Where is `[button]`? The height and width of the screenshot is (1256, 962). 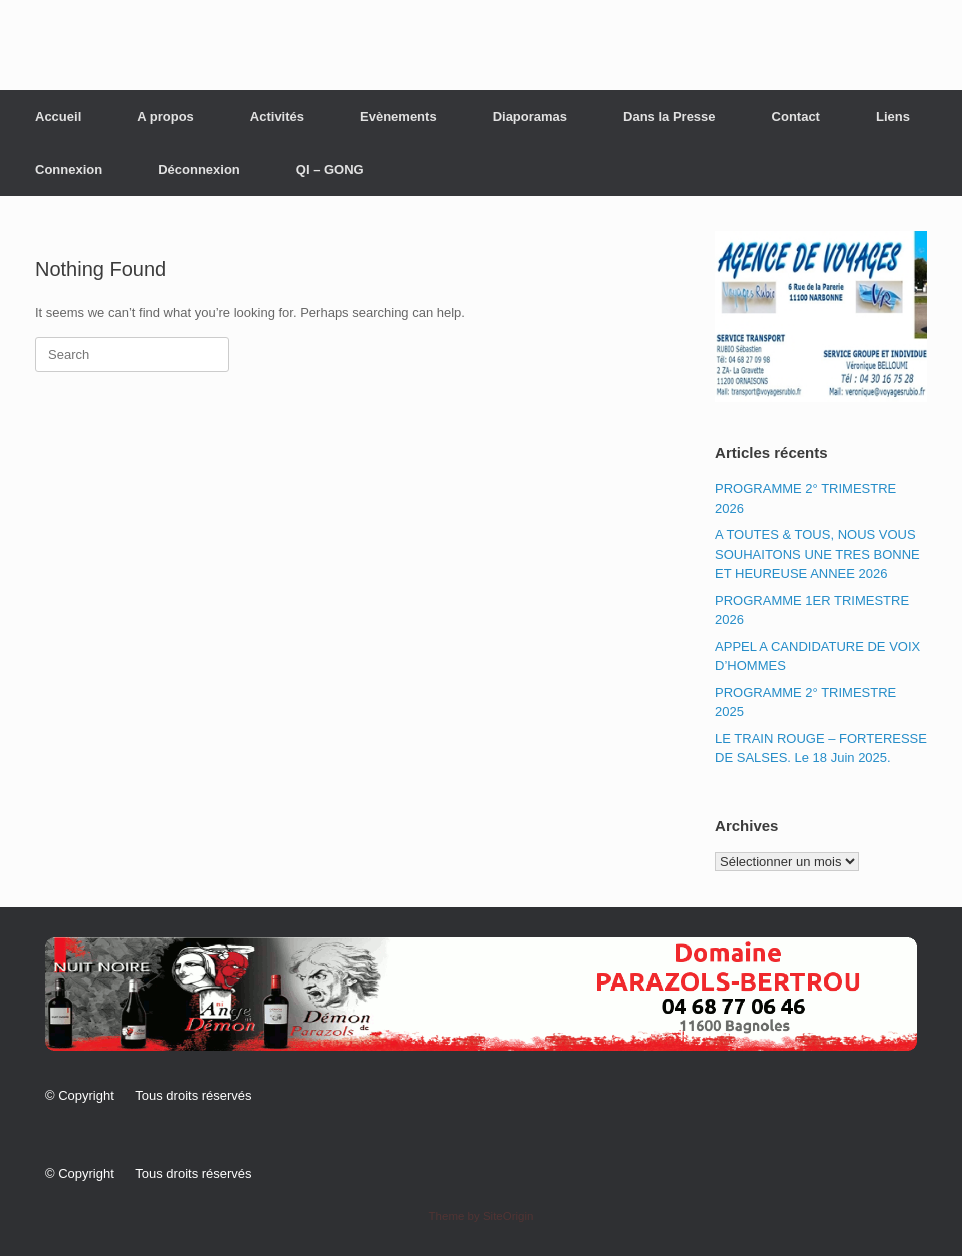
[button] is located at coordinates (481, 994).